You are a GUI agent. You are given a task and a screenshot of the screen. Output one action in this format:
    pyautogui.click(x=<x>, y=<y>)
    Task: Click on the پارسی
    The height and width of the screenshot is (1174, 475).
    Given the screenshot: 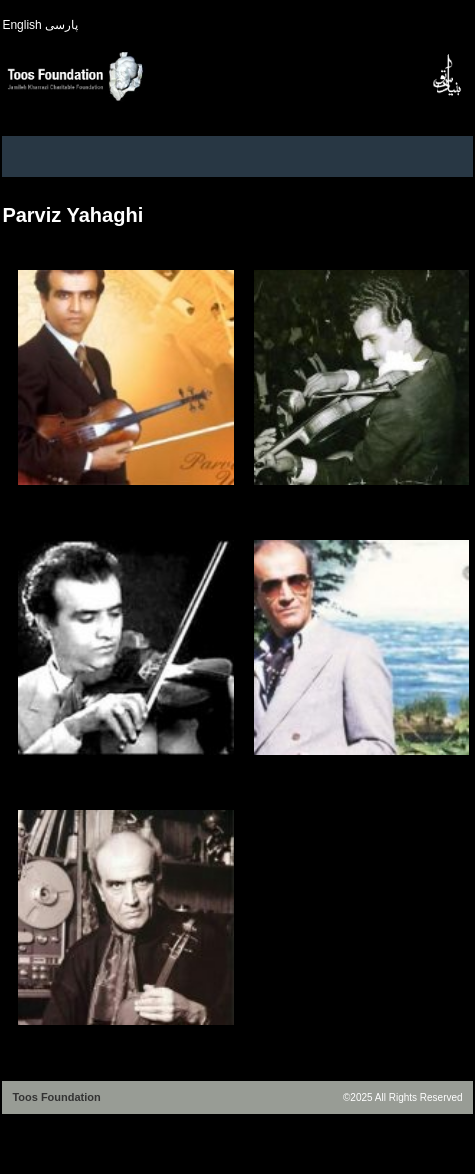 What is the action you would take?
    pyautogui.click(x=61, y=25)
    